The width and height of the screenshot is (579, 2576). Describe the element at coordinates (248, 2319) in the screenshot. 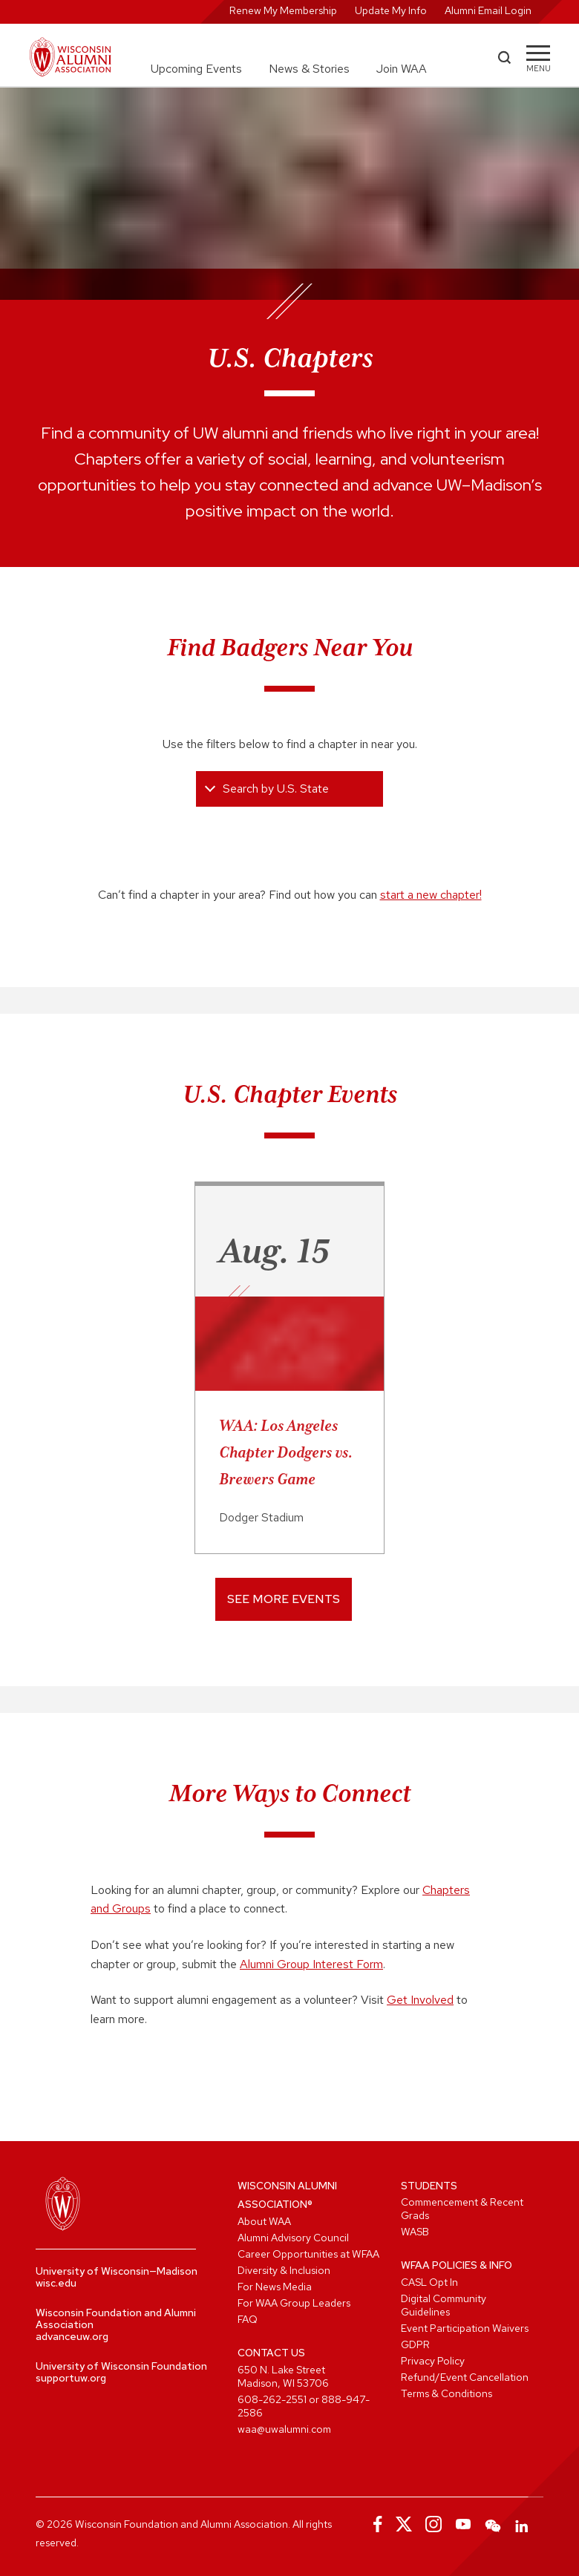

I see `FAQ` at that location.